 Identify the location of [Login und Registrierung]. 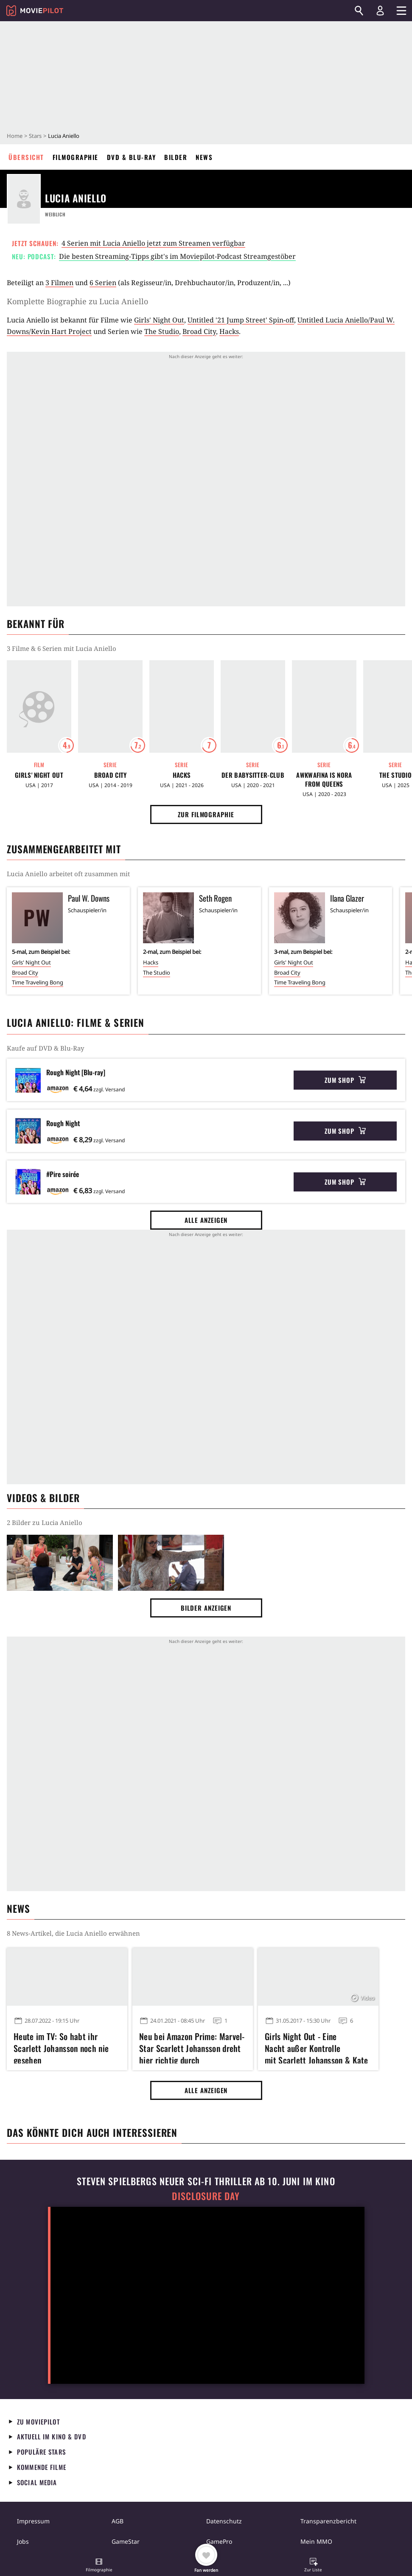
(380, 10).